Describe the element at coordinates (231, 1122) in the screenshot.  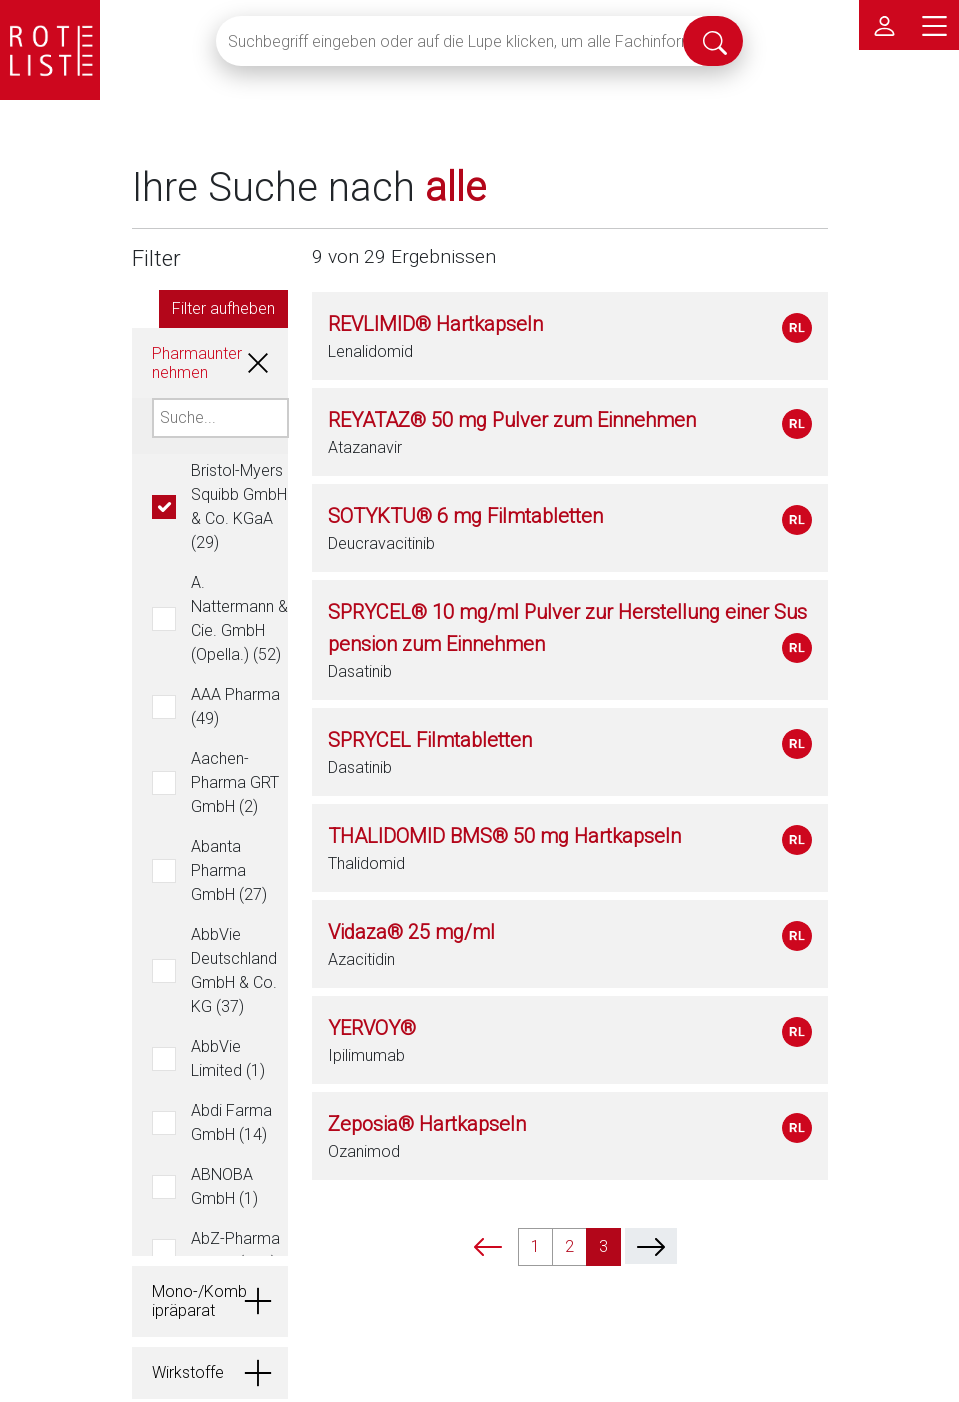
I see `Abdi Farma GmbH (14)` at that location.